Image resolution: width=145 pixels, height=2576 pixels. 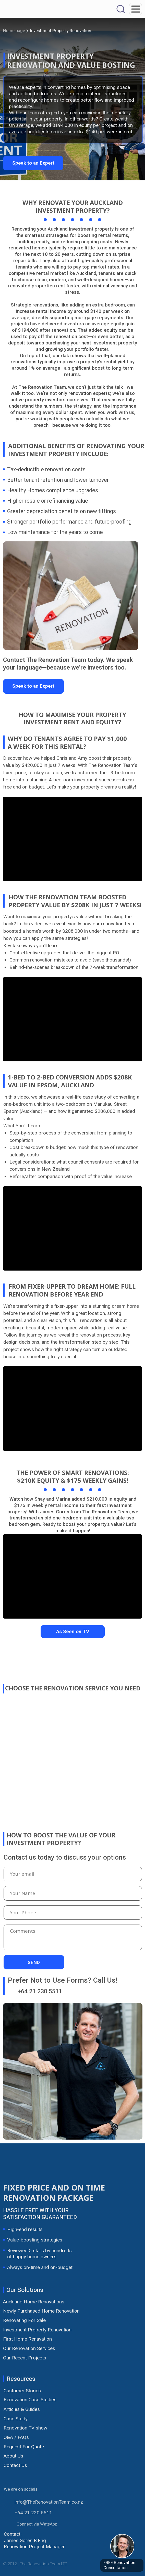 What do you see at coordinates (22, 2391) in the screenshot?
I see `Customer Stories` at bounding box center [22, 2391].